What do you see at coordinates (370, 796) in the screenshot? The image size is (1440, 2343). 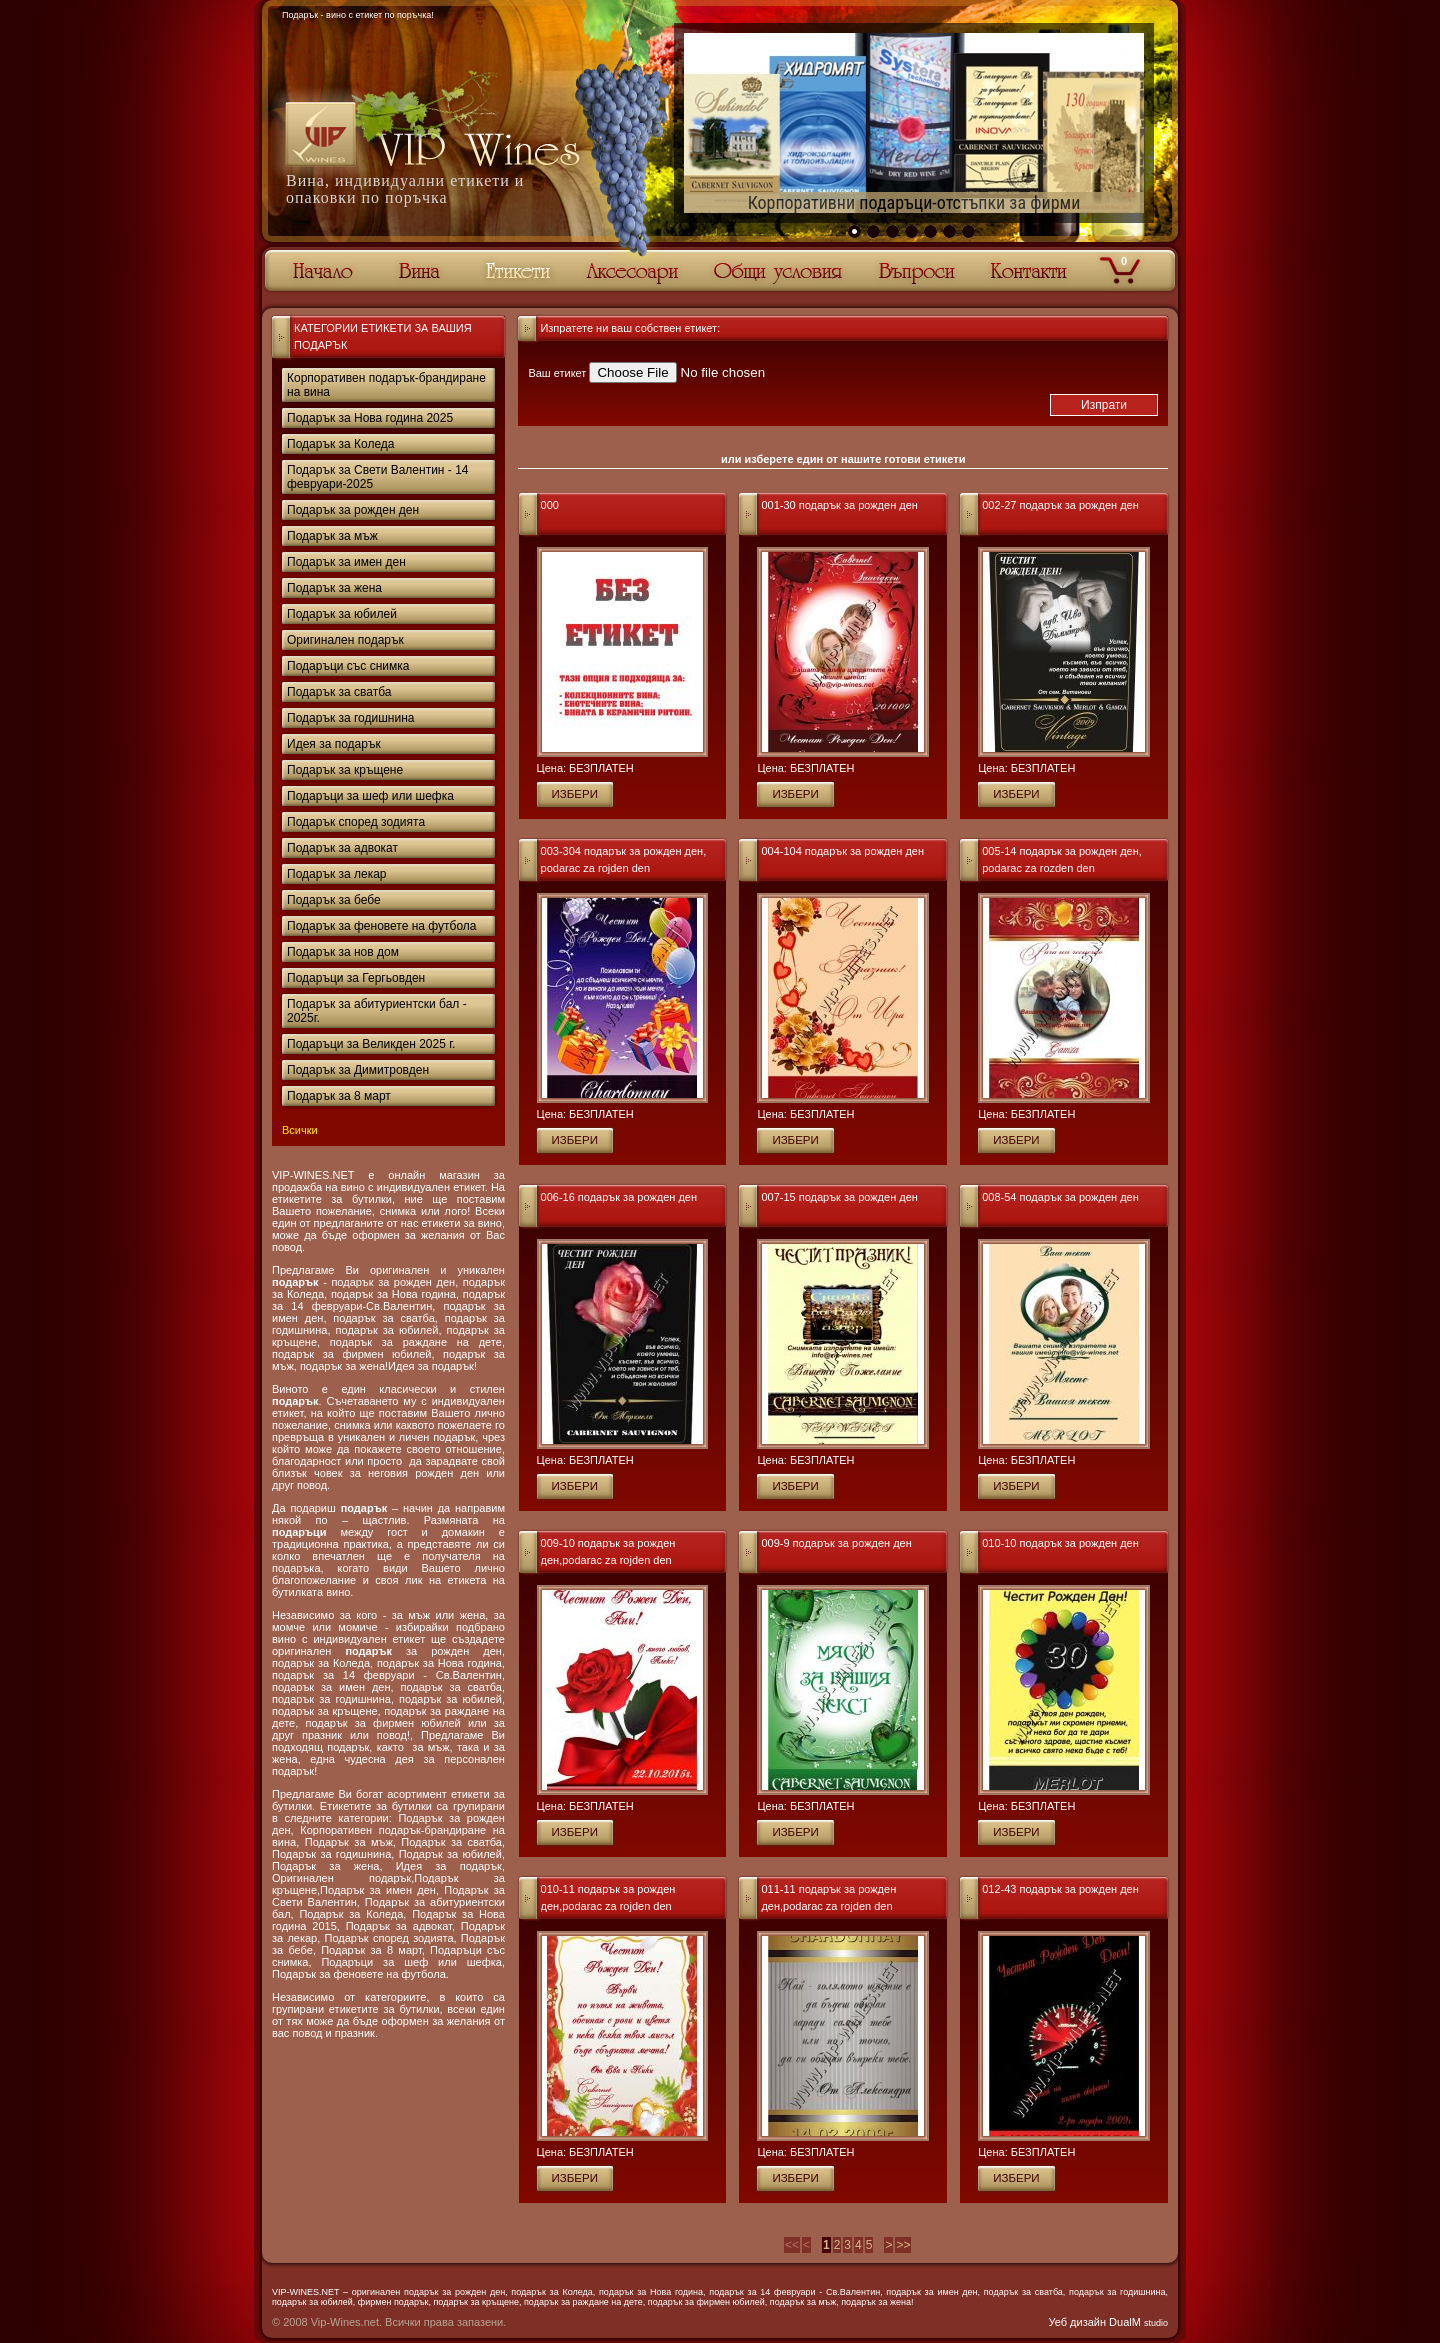 I see `Подаръци за шеф или шефка` at bounding box center [370, 796].